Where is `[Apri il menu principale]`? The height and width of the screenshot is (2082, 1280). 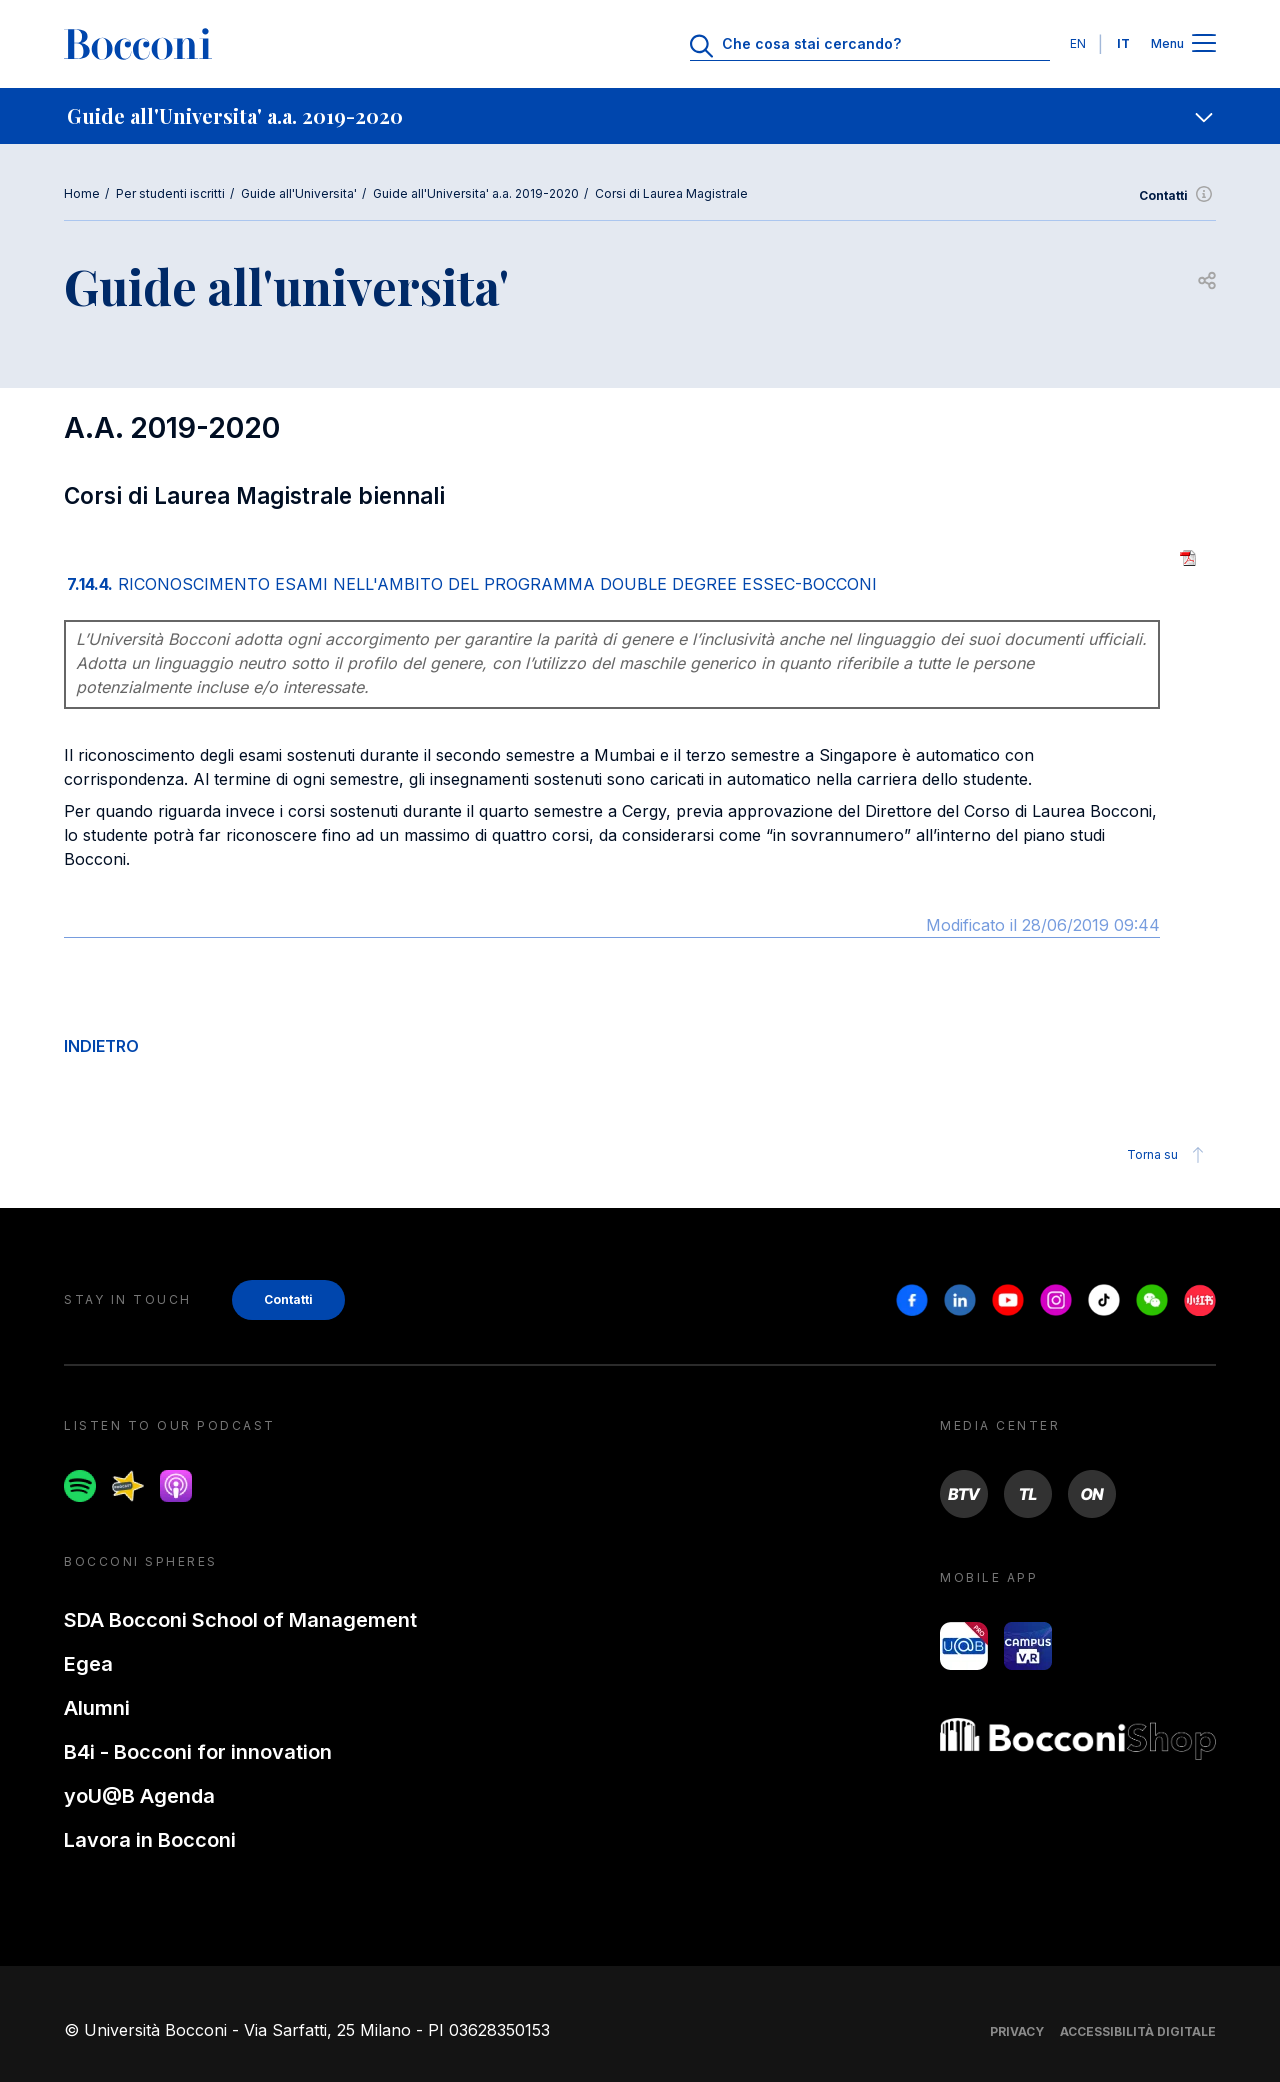
[Apri il menu principale] is located at coordinates (1204, 44).